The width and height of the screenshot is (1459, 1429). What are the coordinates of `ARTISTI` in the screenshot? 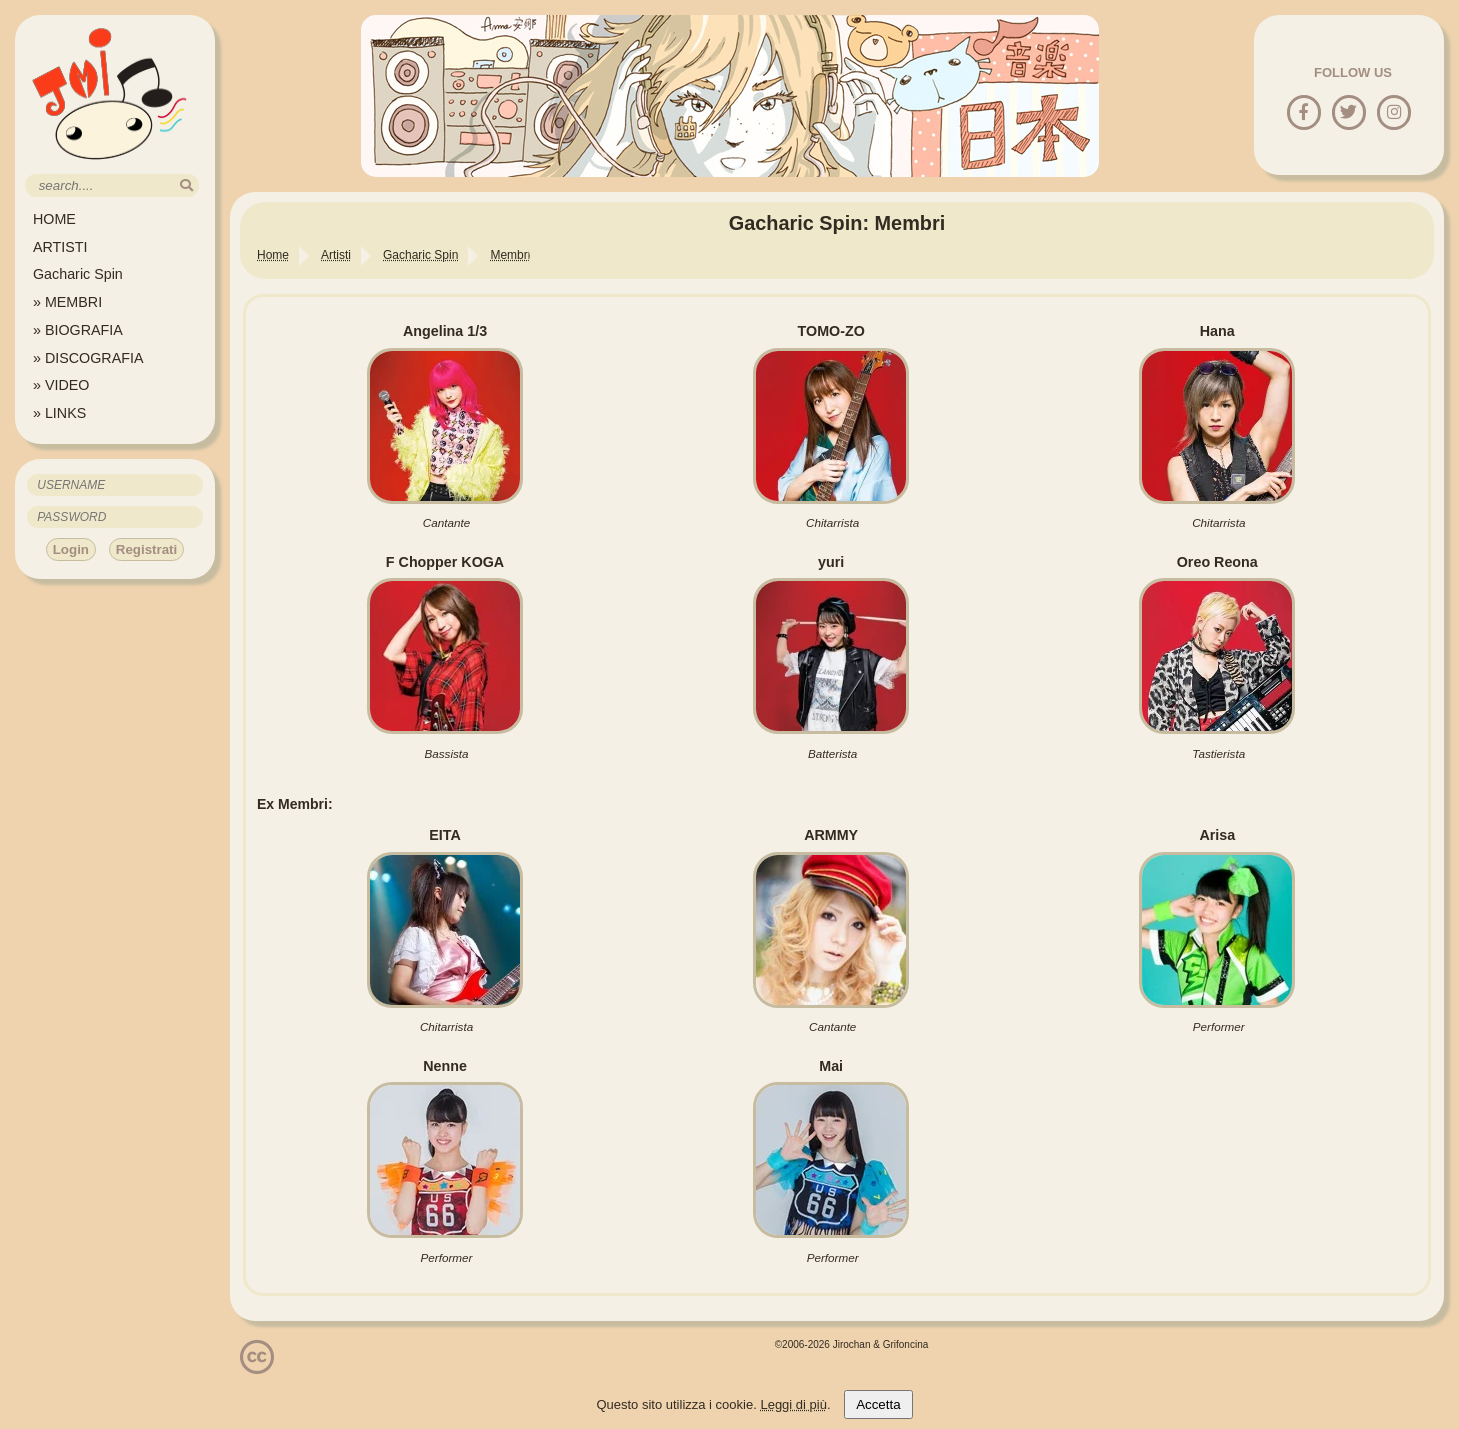 It's located at (60, 247).